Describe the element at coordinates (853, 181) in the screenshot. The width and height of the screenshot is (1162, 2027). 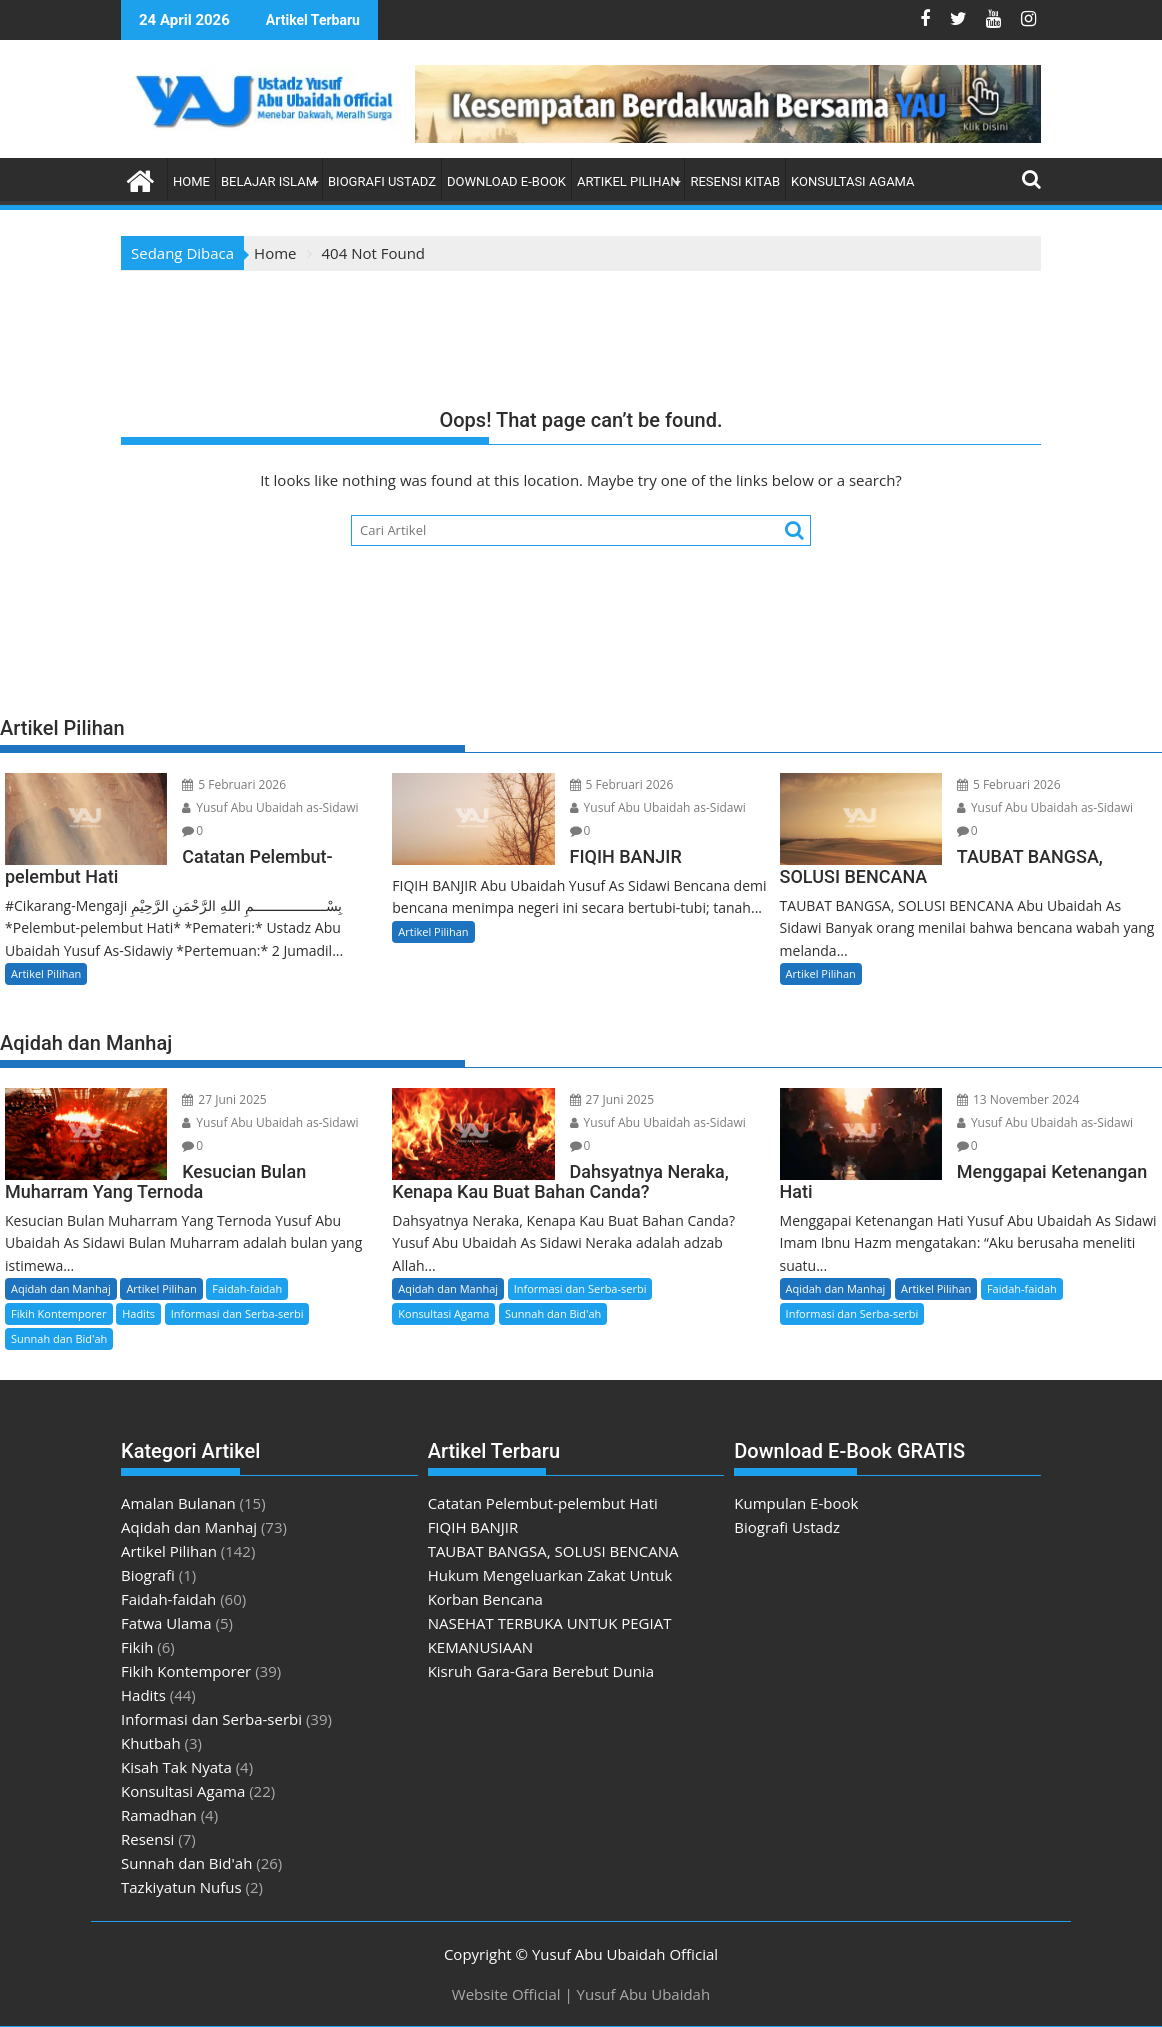
I see `Konsultasi Agama` at that location.